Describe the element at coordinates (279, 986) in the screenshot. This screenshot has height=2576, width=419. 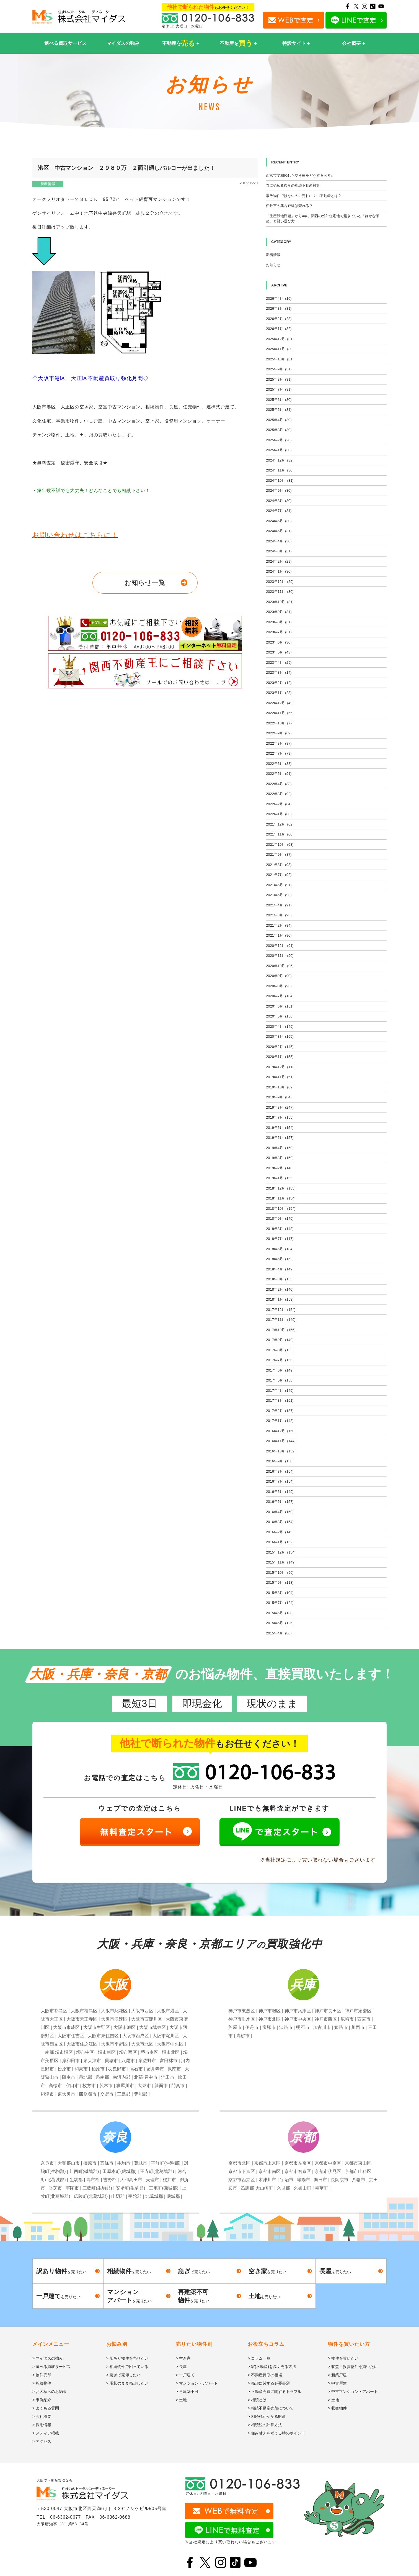
I see `2020年8月` at that location.